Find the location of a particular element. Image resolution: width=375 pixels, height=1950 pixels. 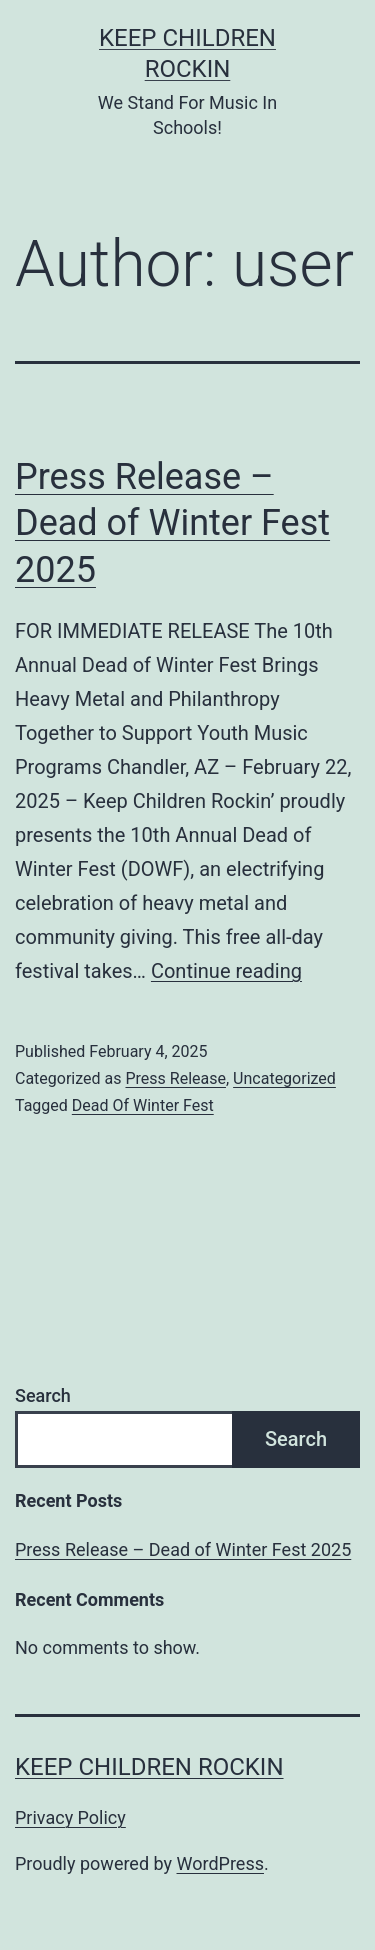

Uncategorized is located at coordinates (284, 1078).